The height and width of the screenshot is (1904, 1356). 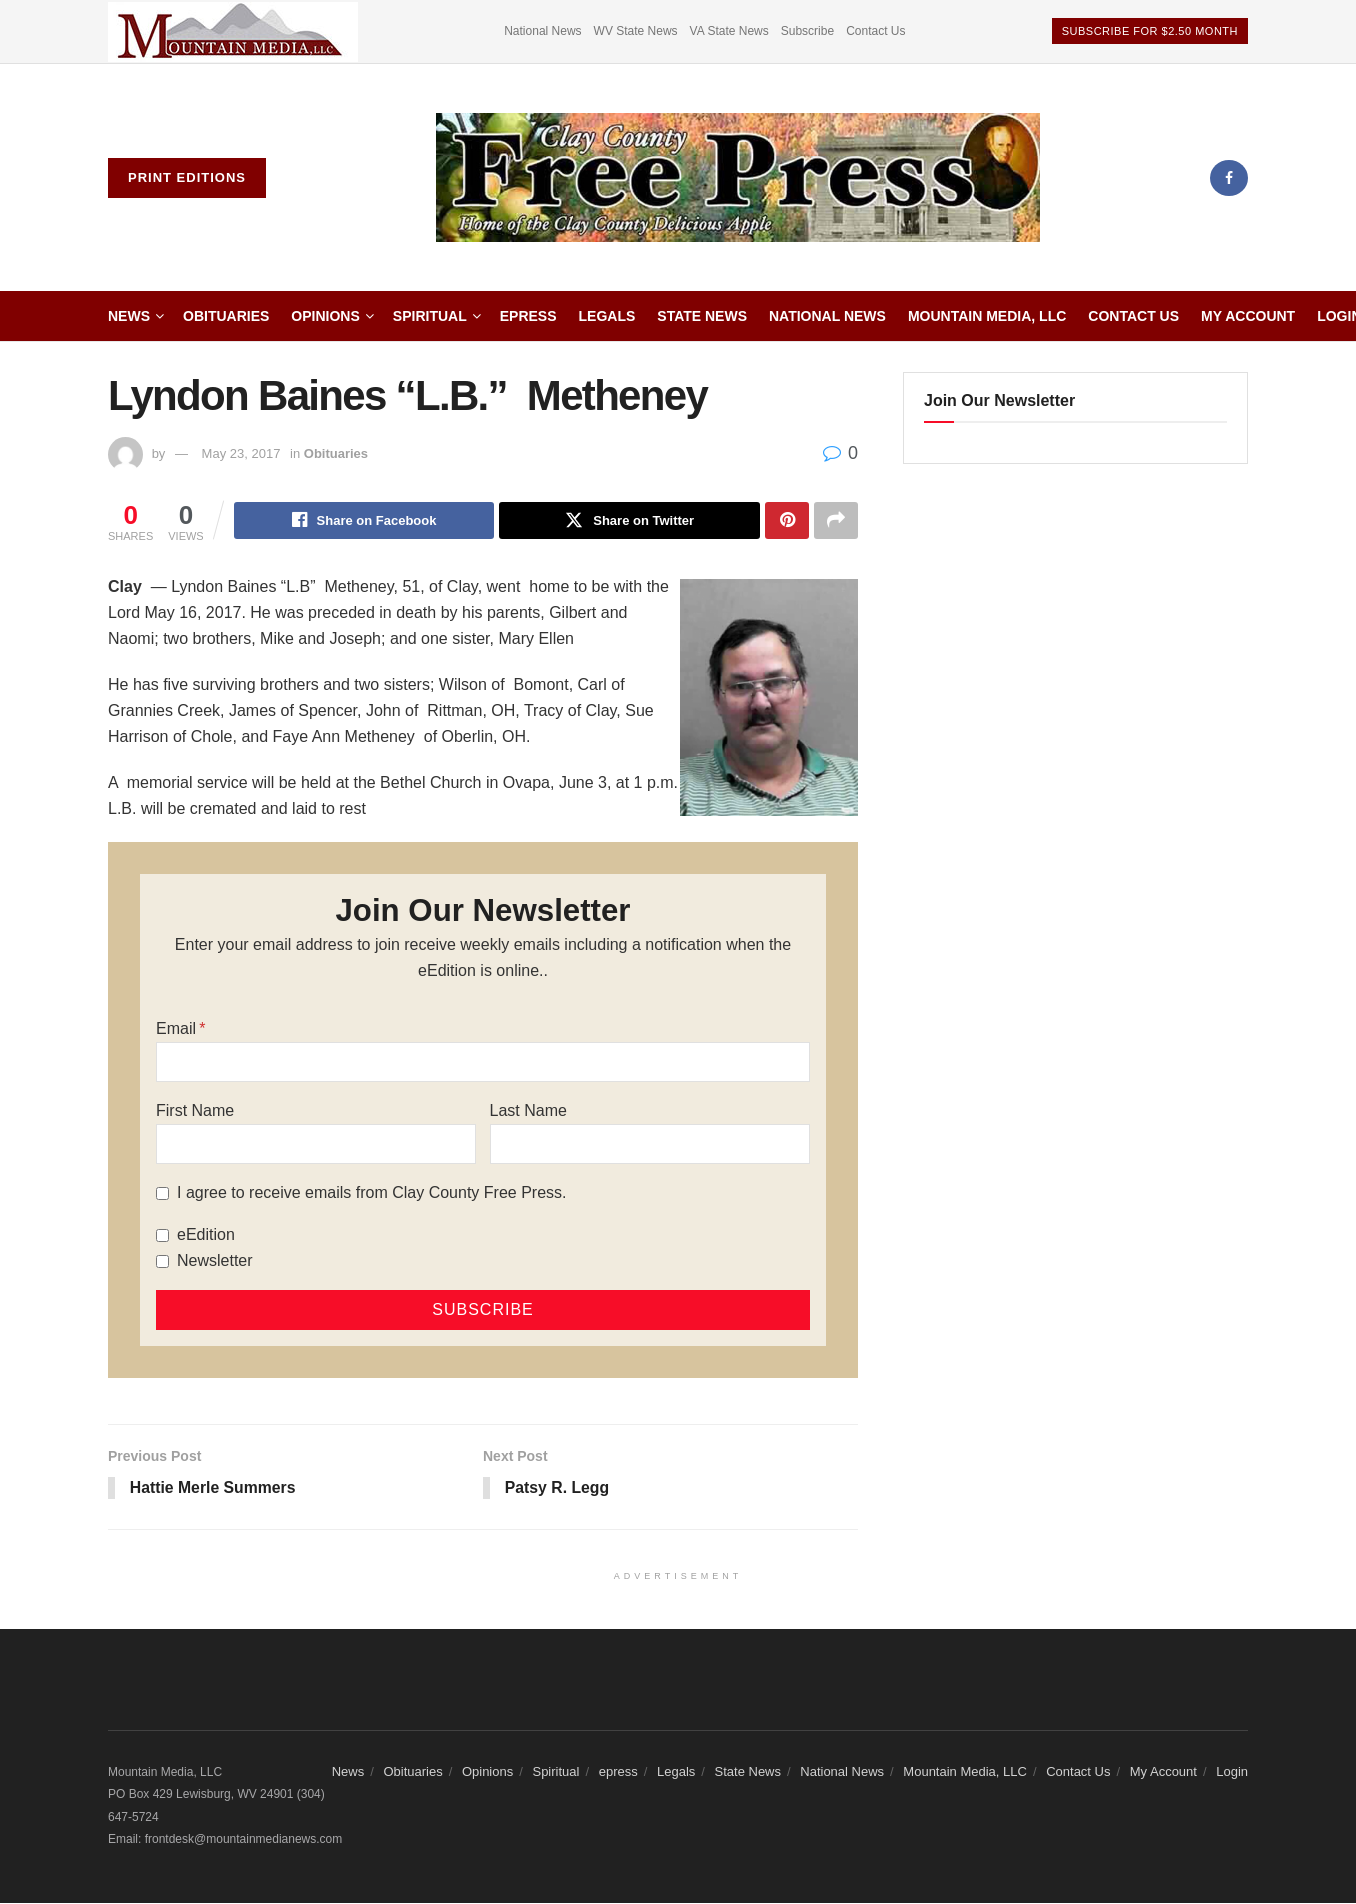 I want to click on [Share on Twitter], so click(x=629, y=521).